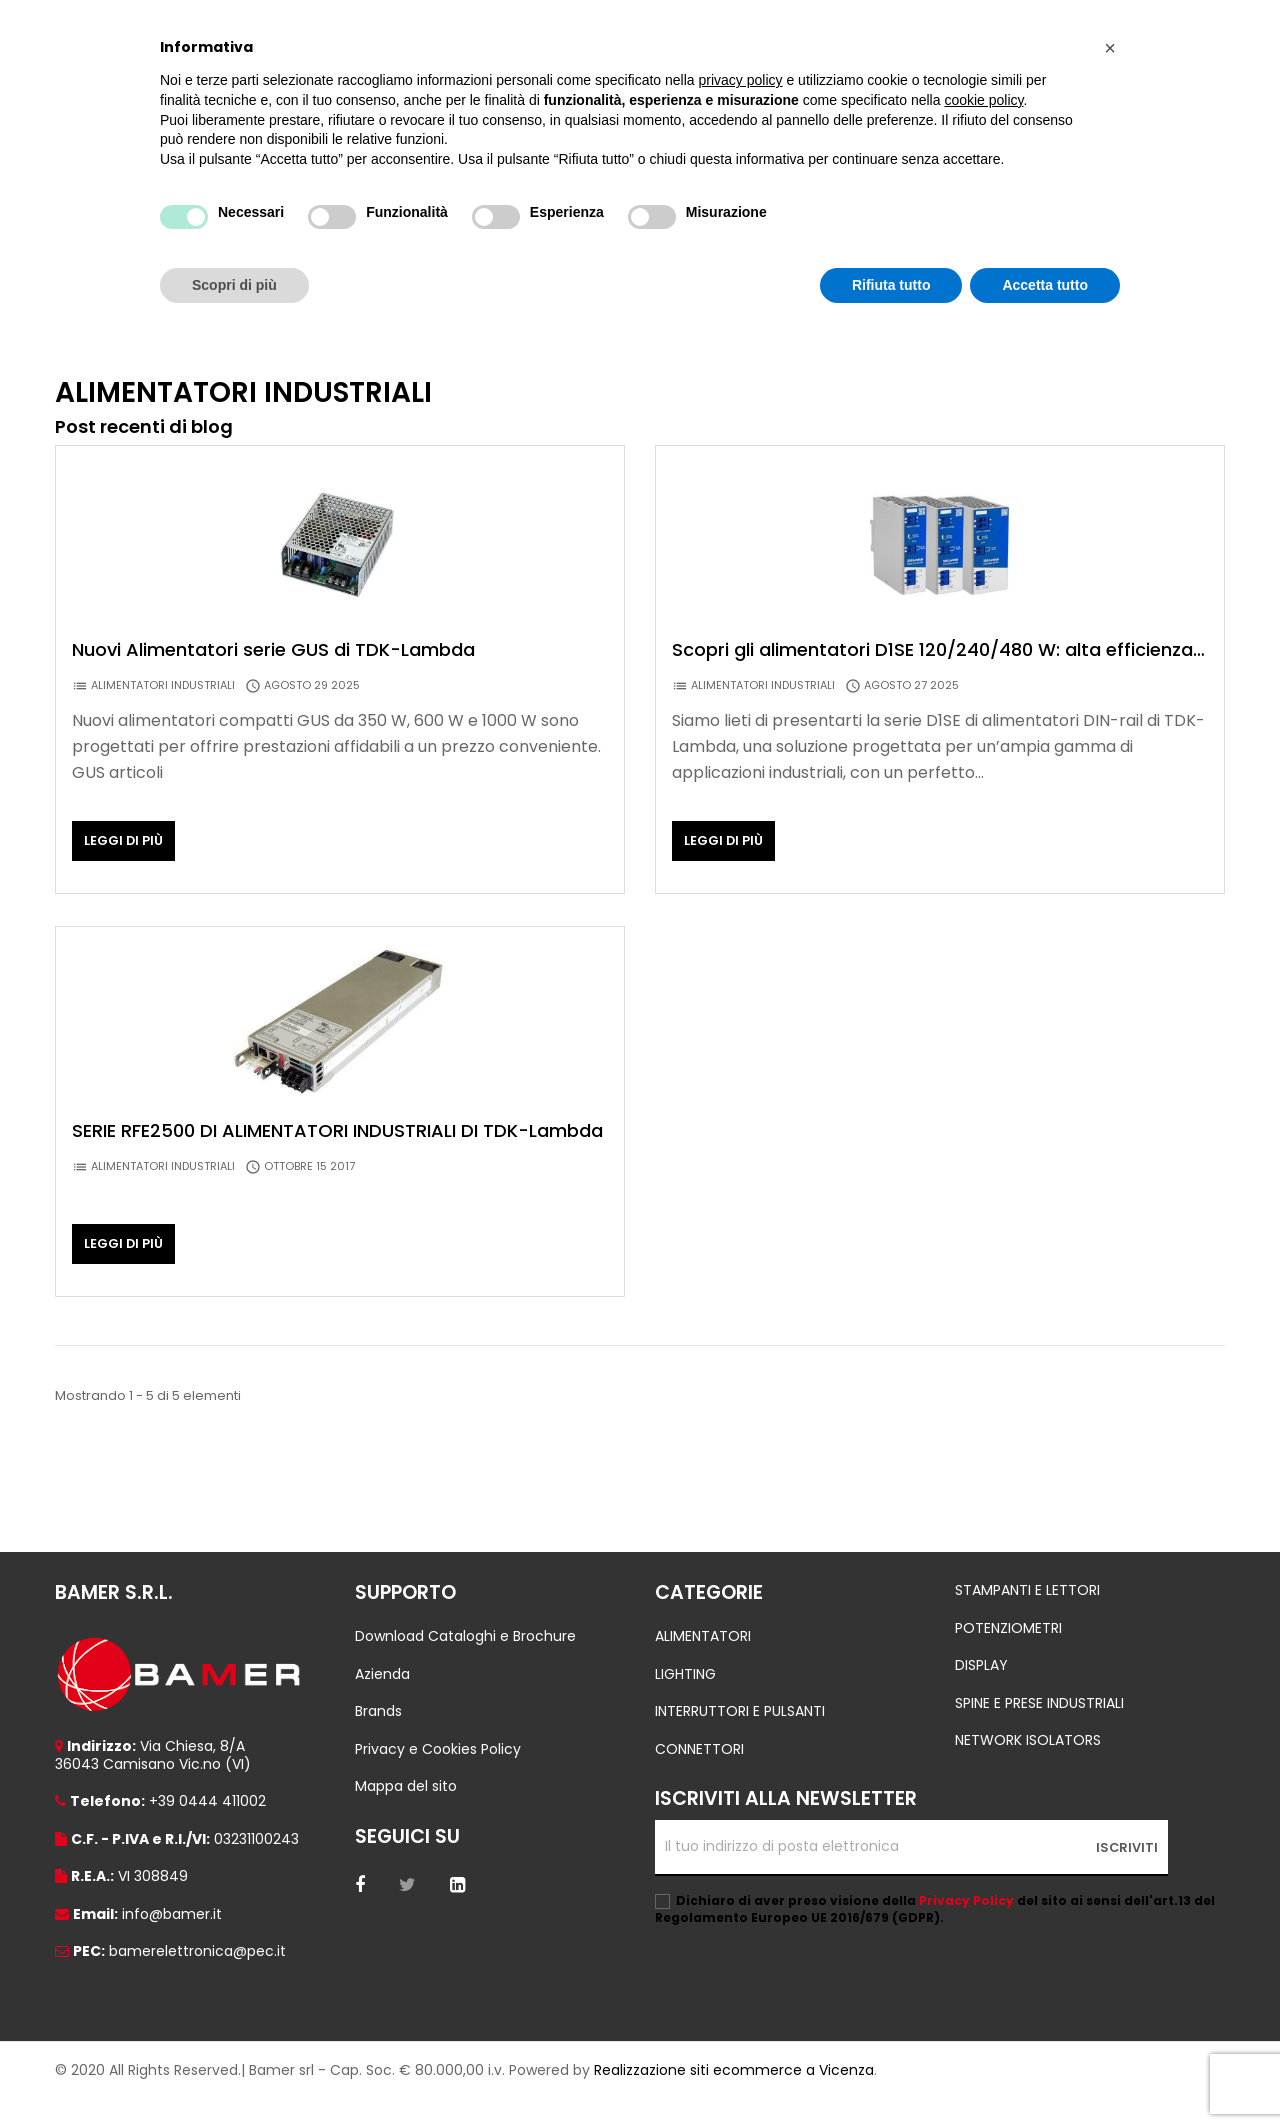  Describe the element at coordinates (273, 679) in the screenshot. I see `Nuovi Alimentatori serie GUS di TDK-Lambda` at that location.